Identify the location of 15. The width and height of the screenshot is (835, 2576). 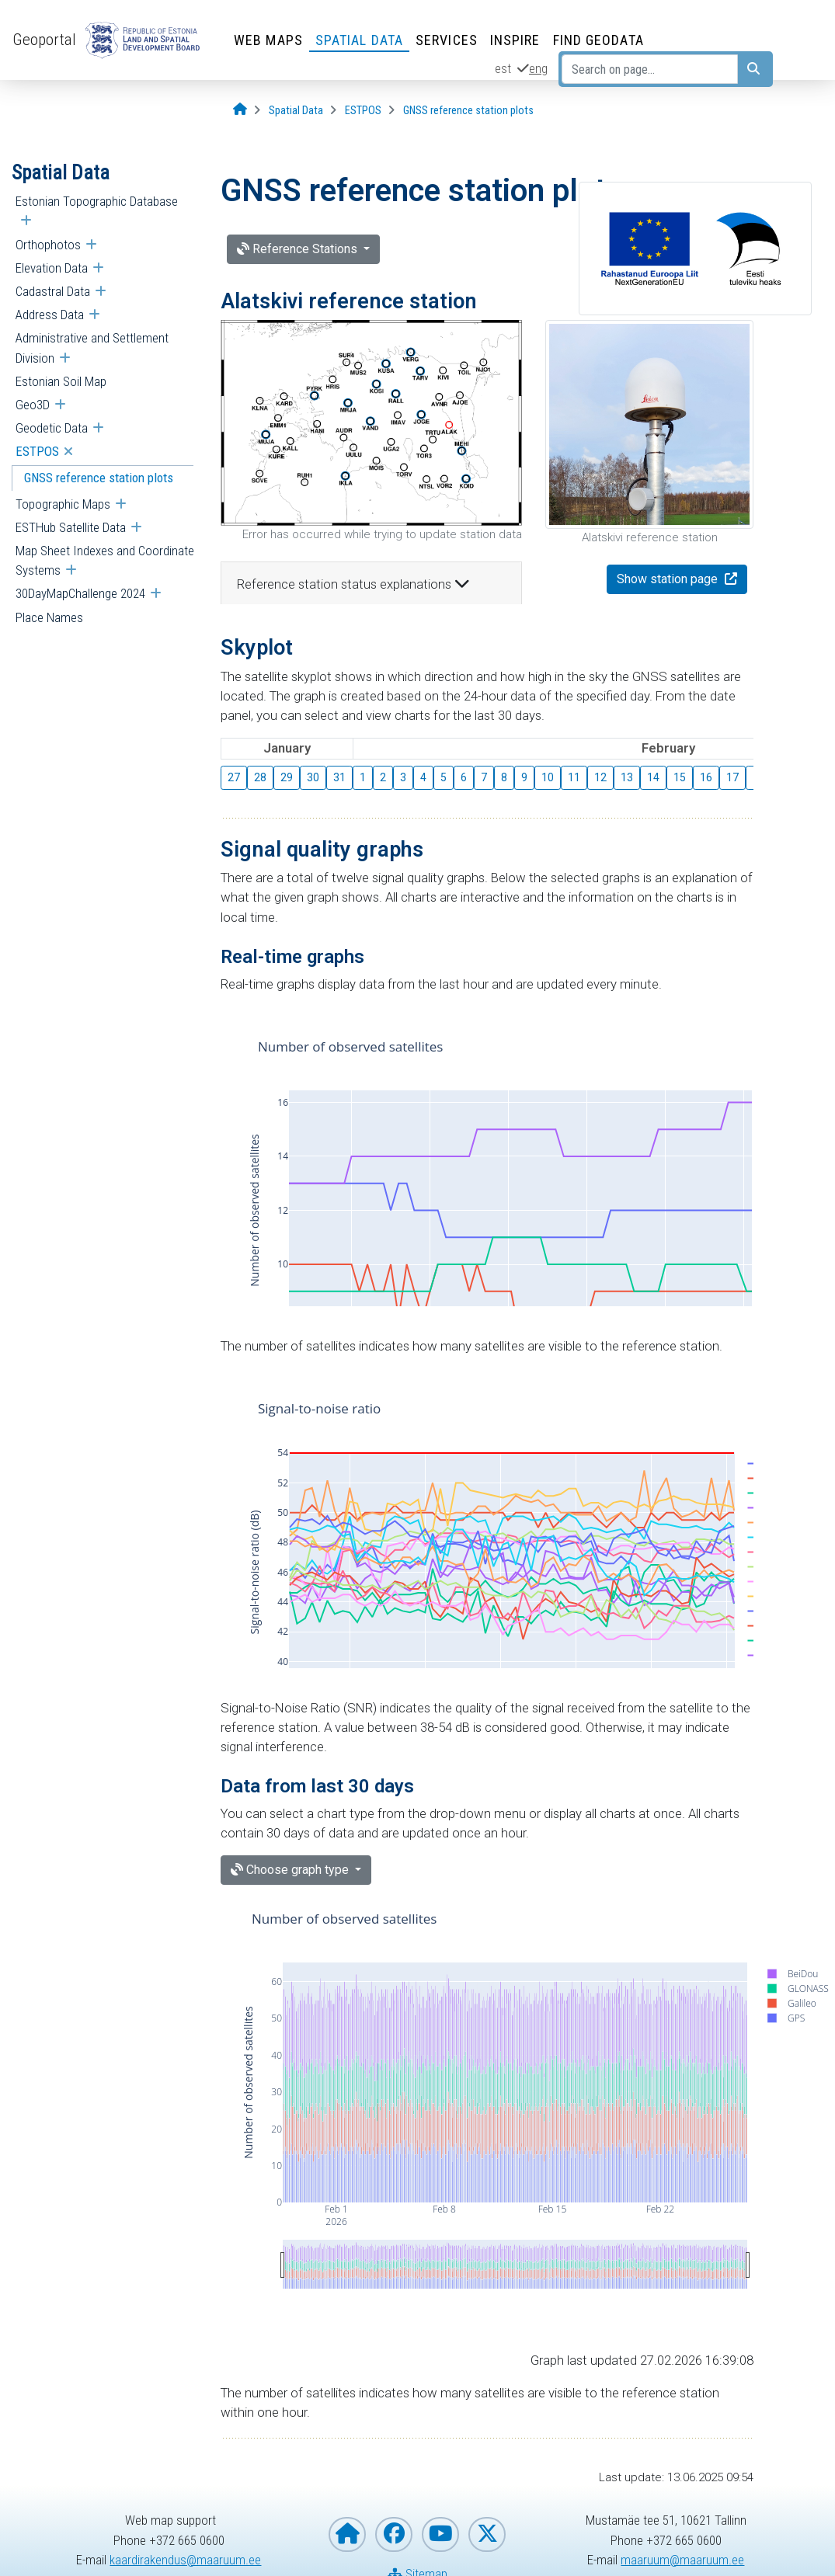
(679, 777).